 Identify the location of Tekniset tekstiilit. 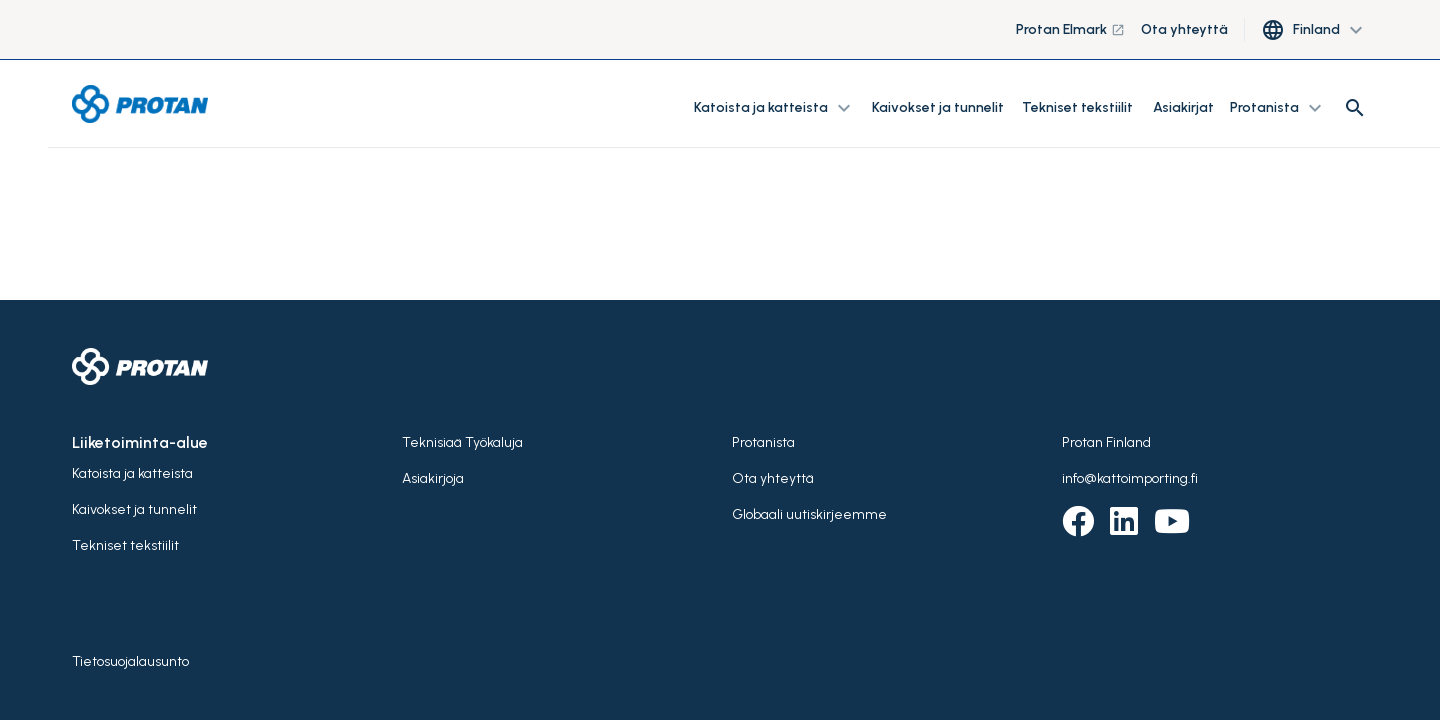
(1077, 107).